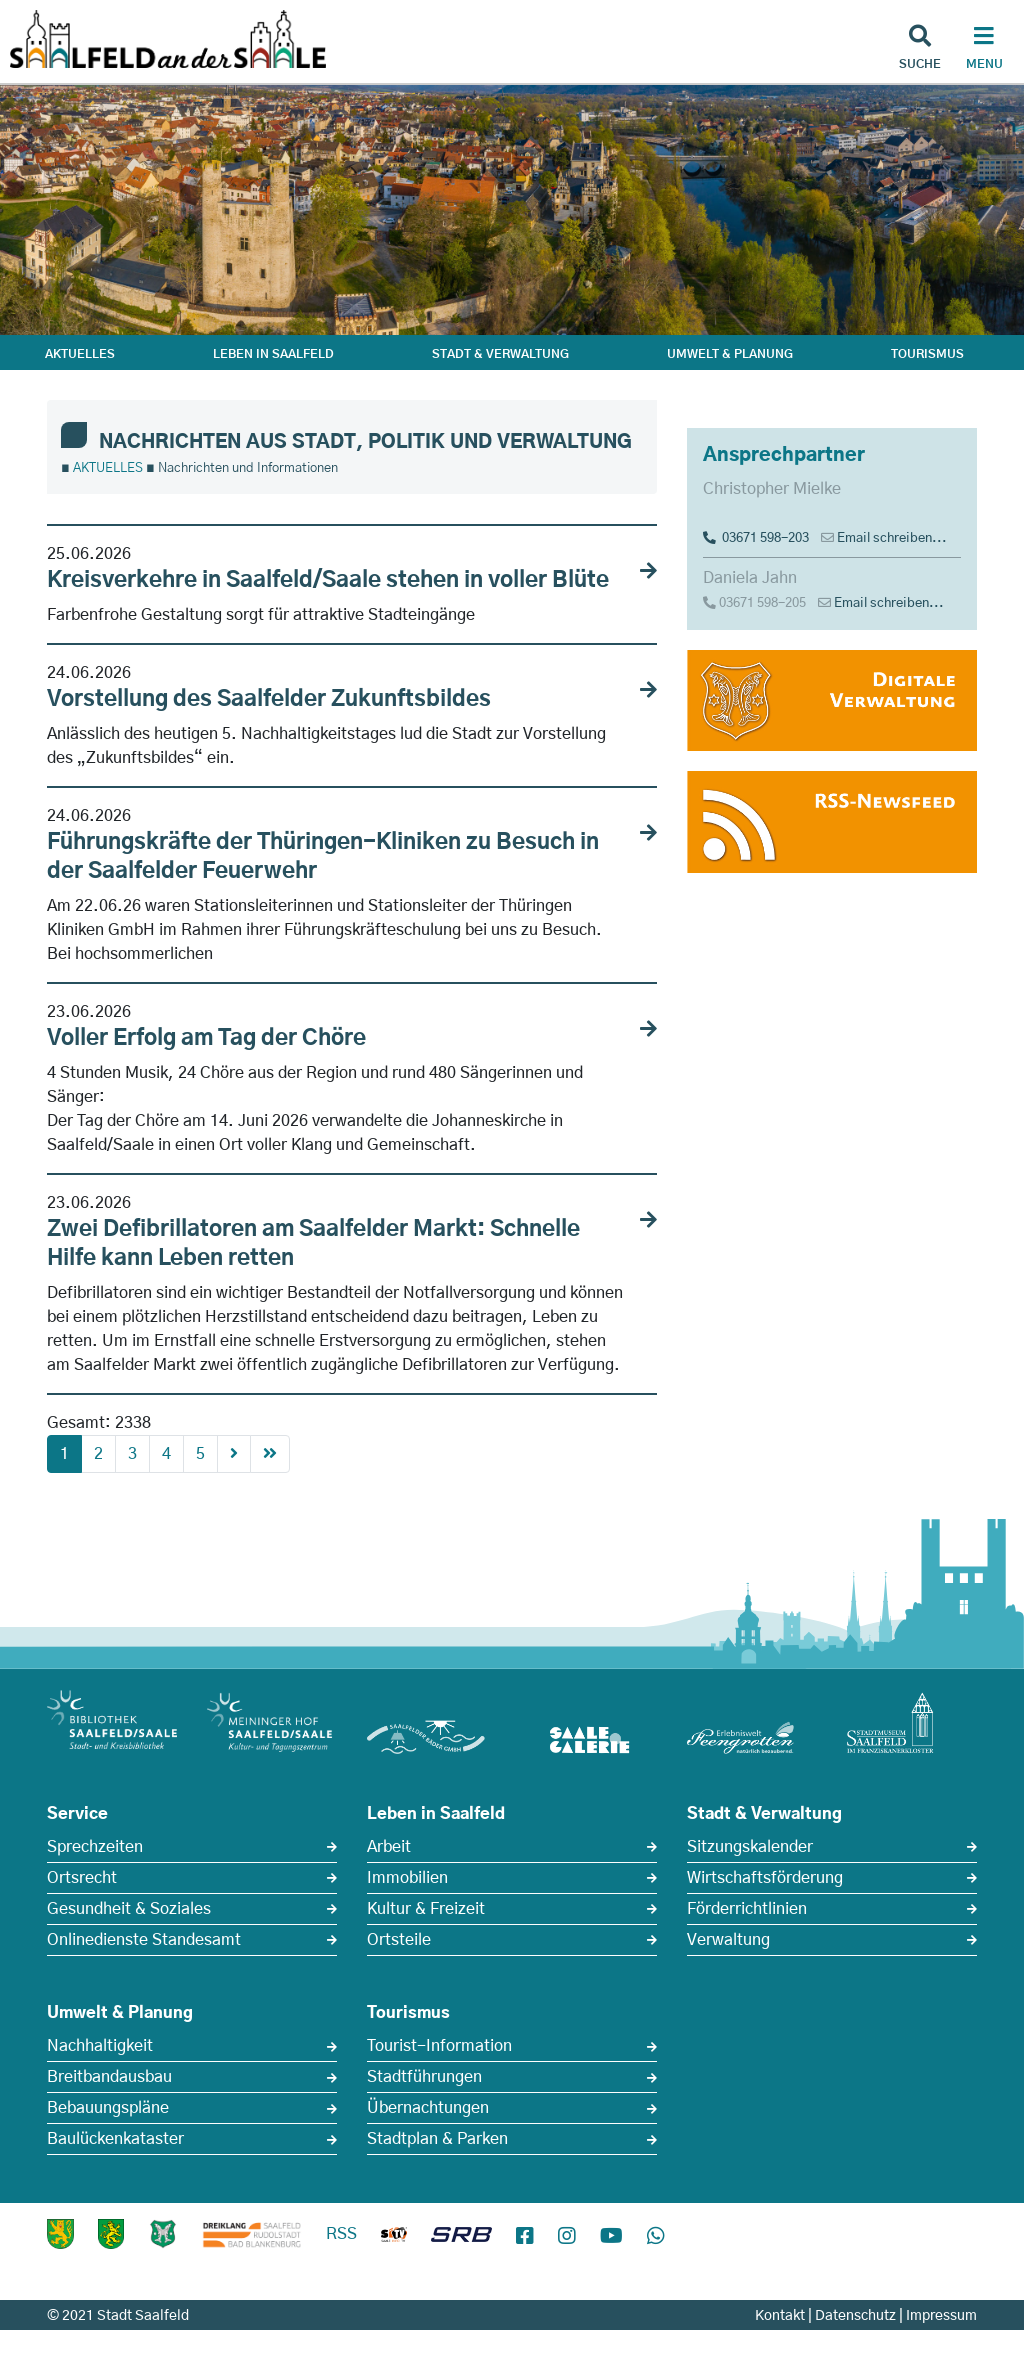  What do you see at coordinates (765, 1878) in the screenshot?
I see `Wirtschaftsförderung` at bounding box center [765, 1878].